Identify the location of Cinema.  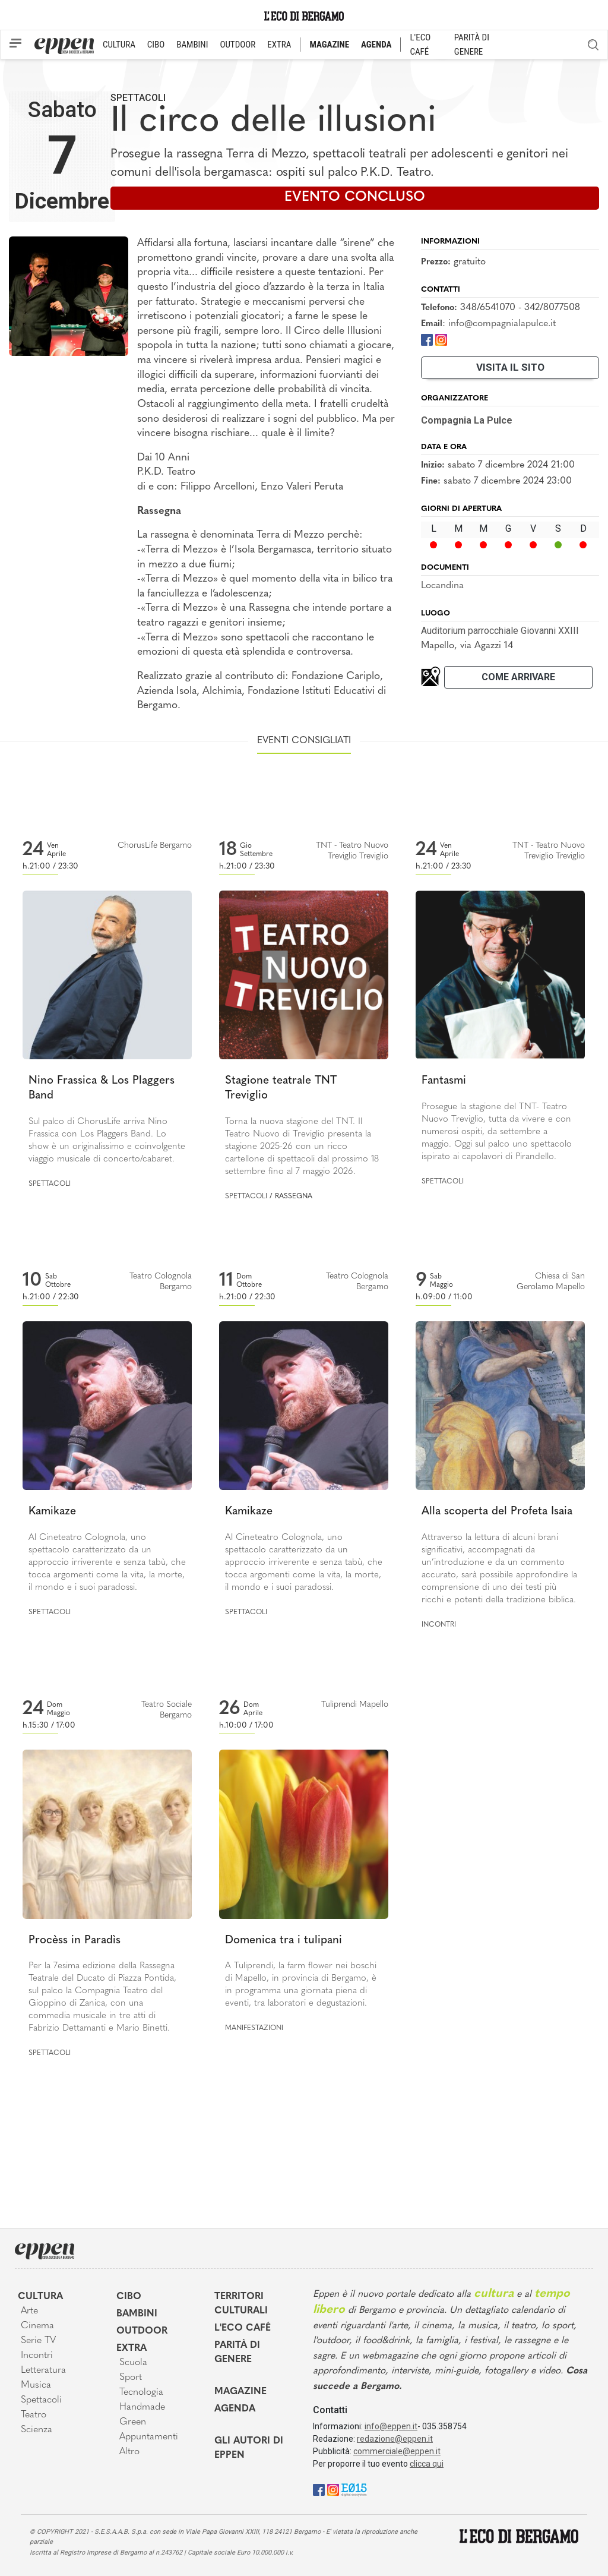
(37, 2326).